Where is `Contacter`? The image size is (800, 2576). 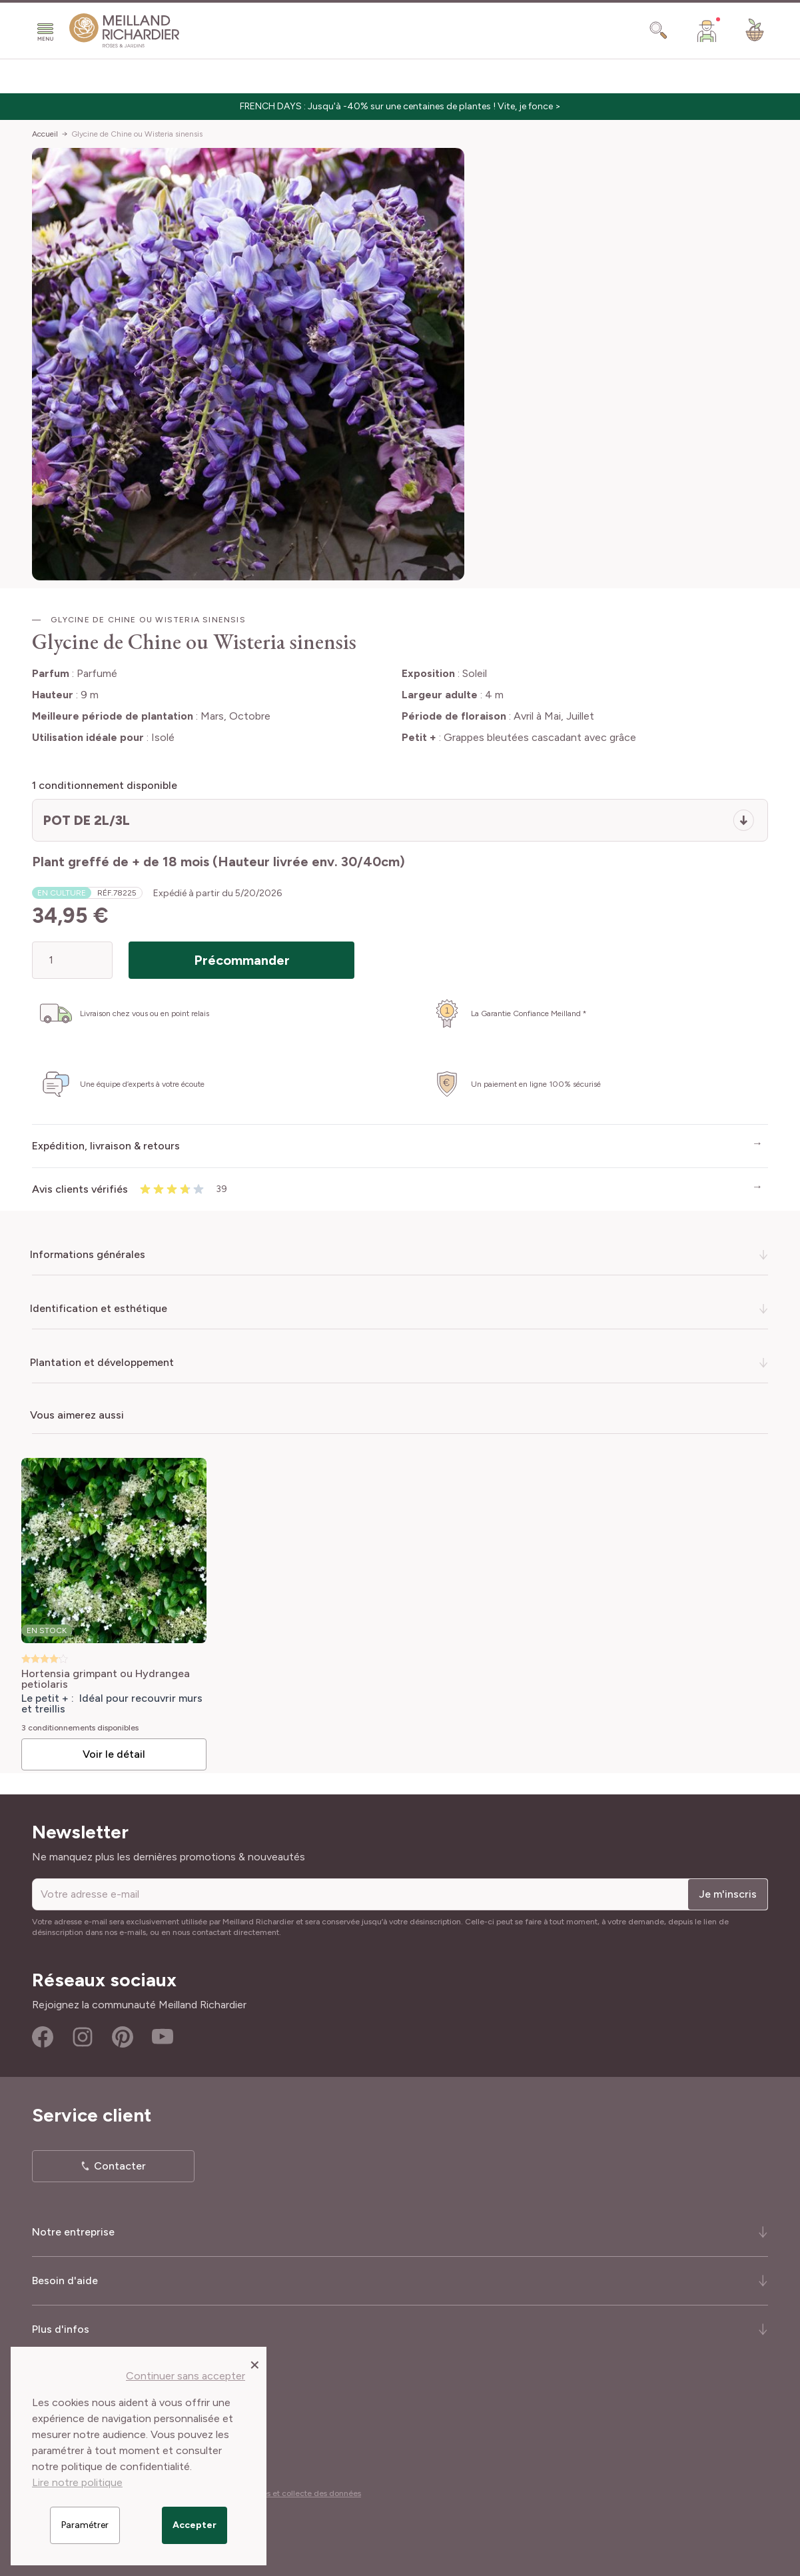
Contacter is located at coordinates (120, 2166).